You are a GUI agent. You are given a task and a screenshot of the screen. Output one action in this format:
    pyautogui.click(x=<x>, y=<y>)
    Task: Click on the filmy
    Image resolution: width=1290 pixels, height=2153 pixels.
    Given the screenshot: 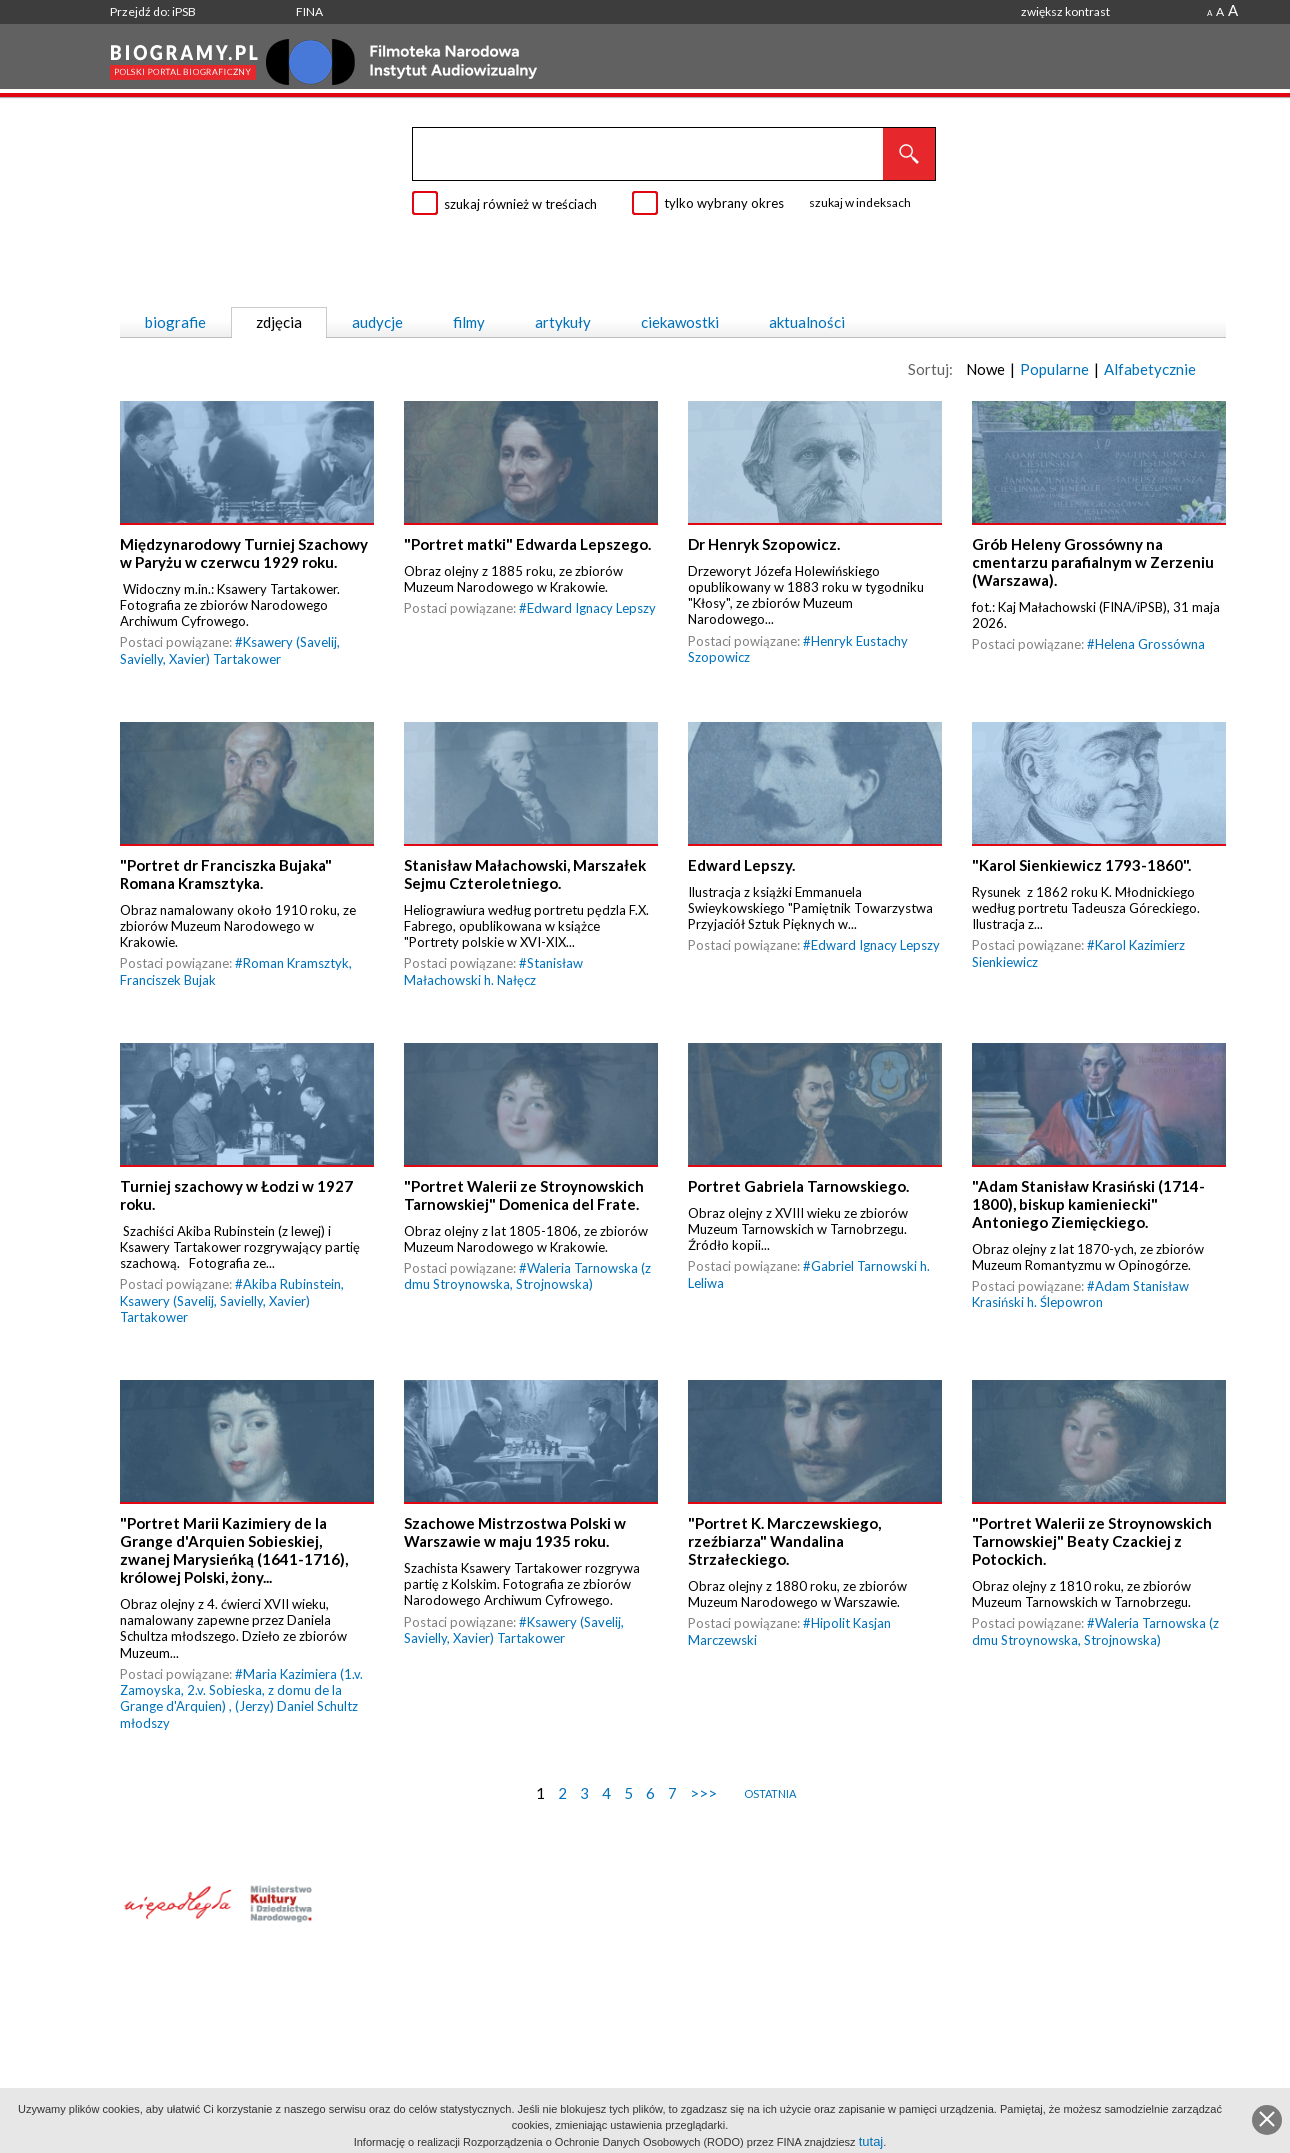 What is the action you would take?
    pyautogui.click(x=469, y=322)
    